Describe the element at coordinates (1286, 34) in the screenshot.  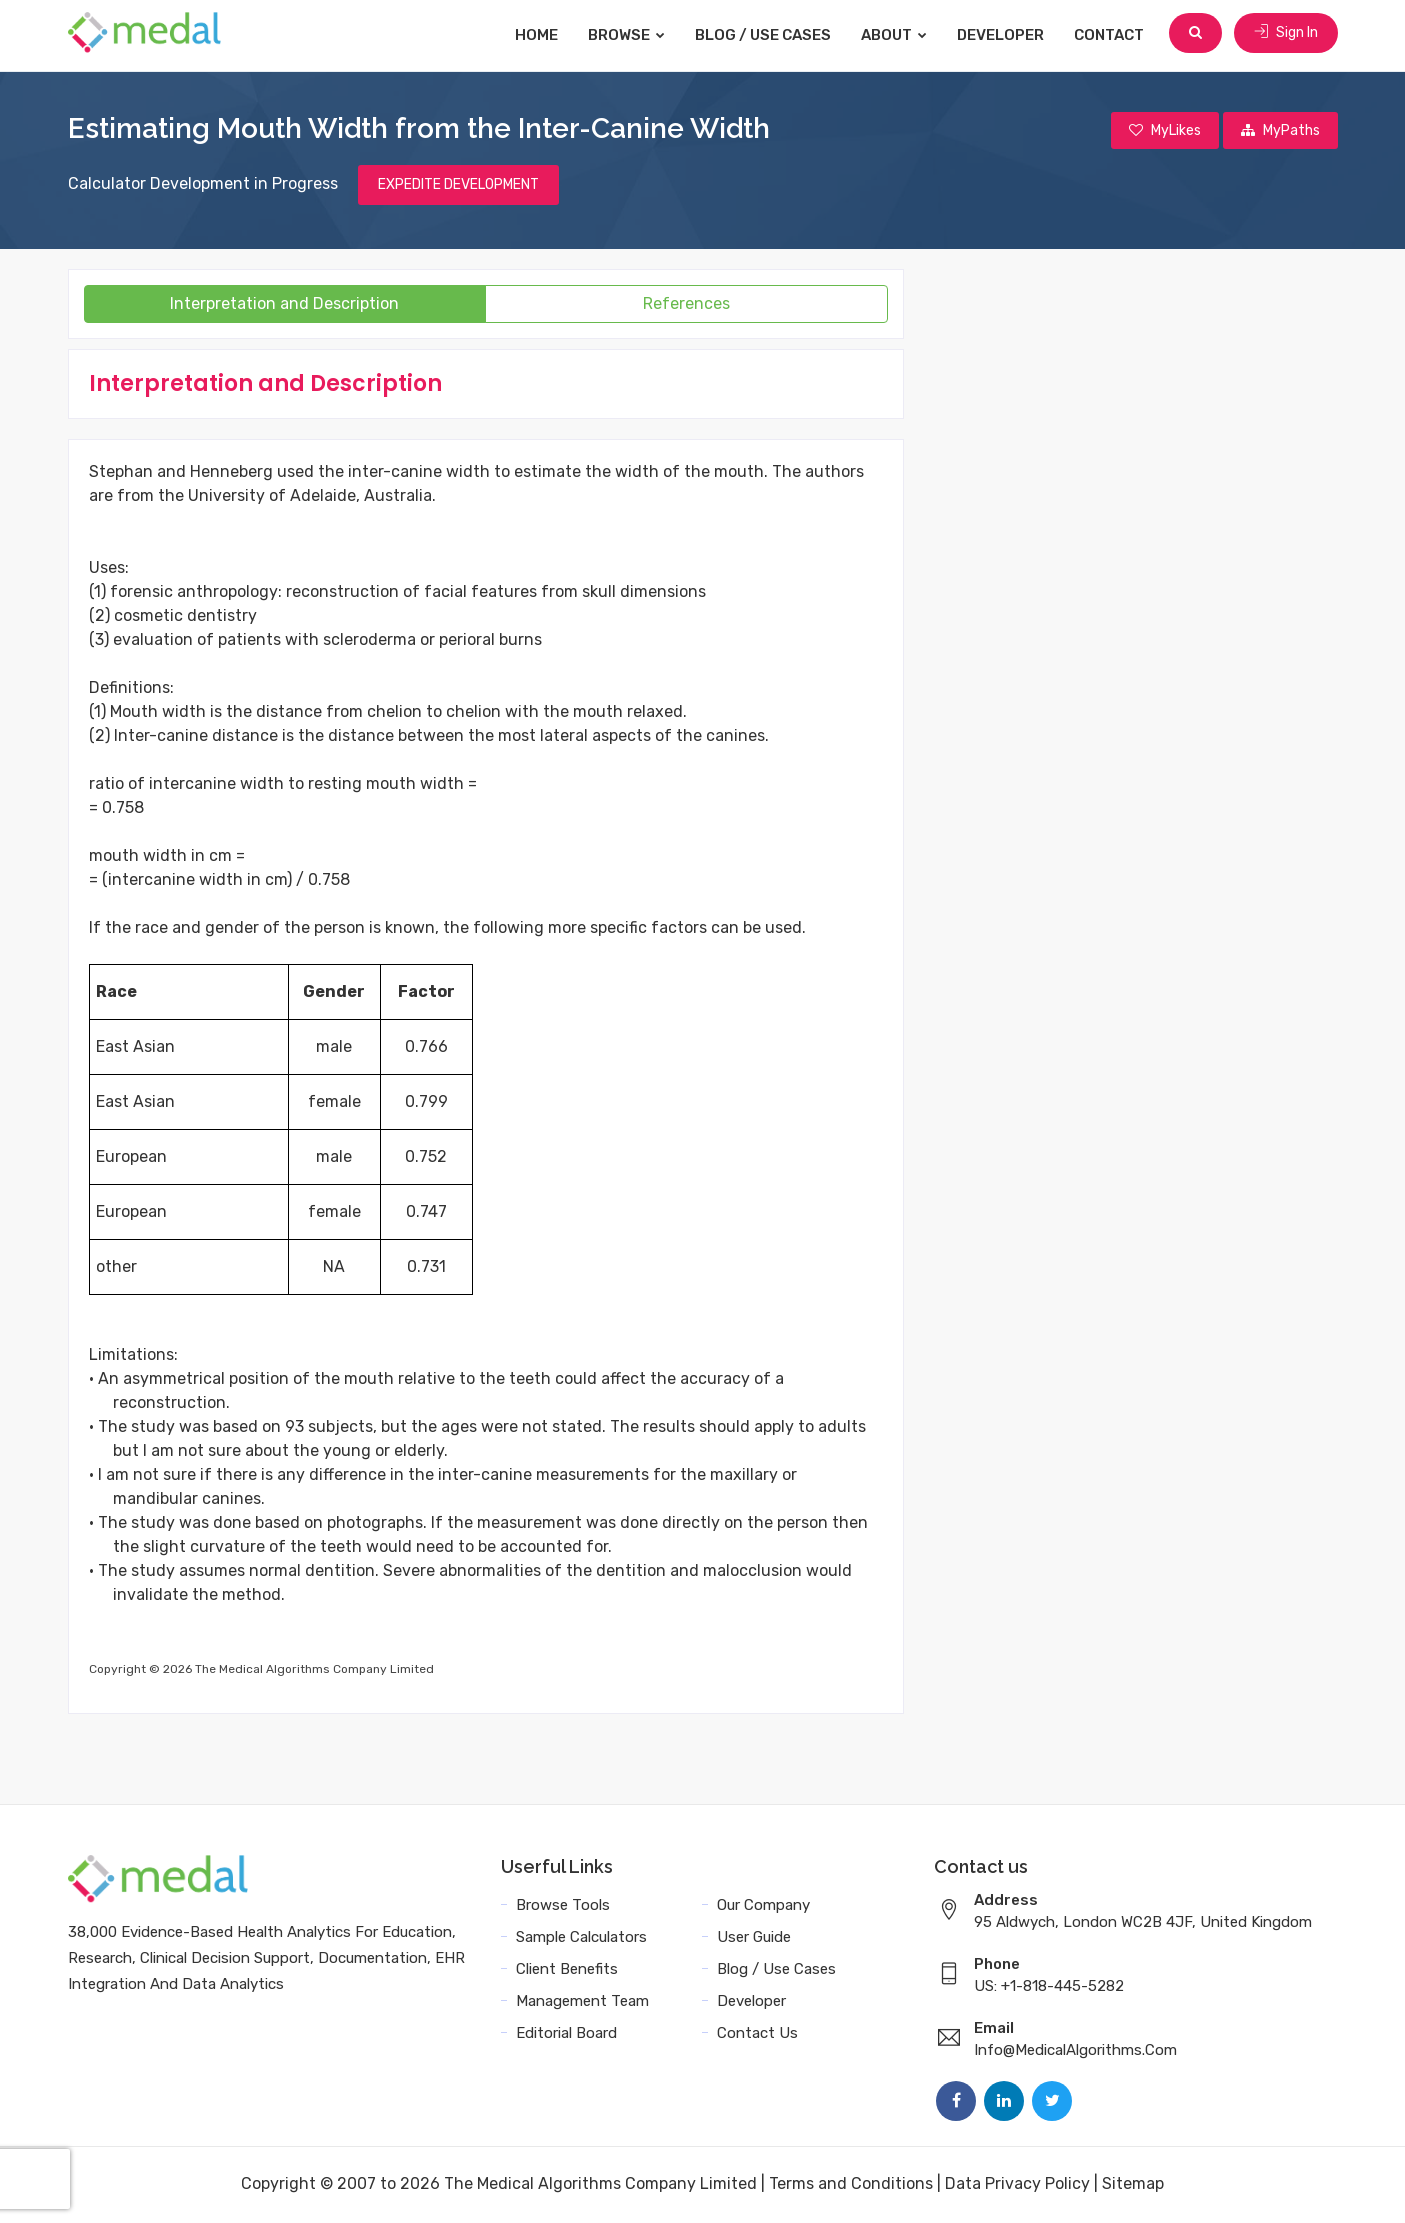
I see `Sign In` at that location.